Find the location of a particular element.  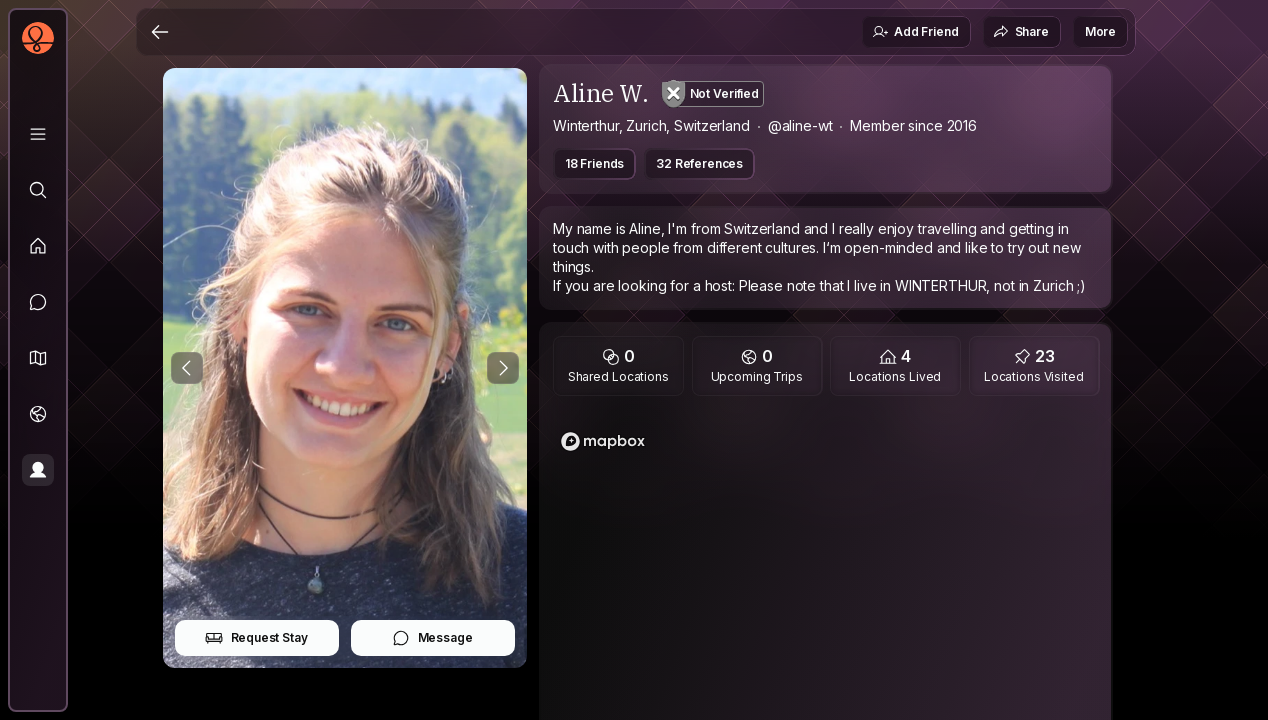

Add Friend [button] is located at coordinates (915, 32).